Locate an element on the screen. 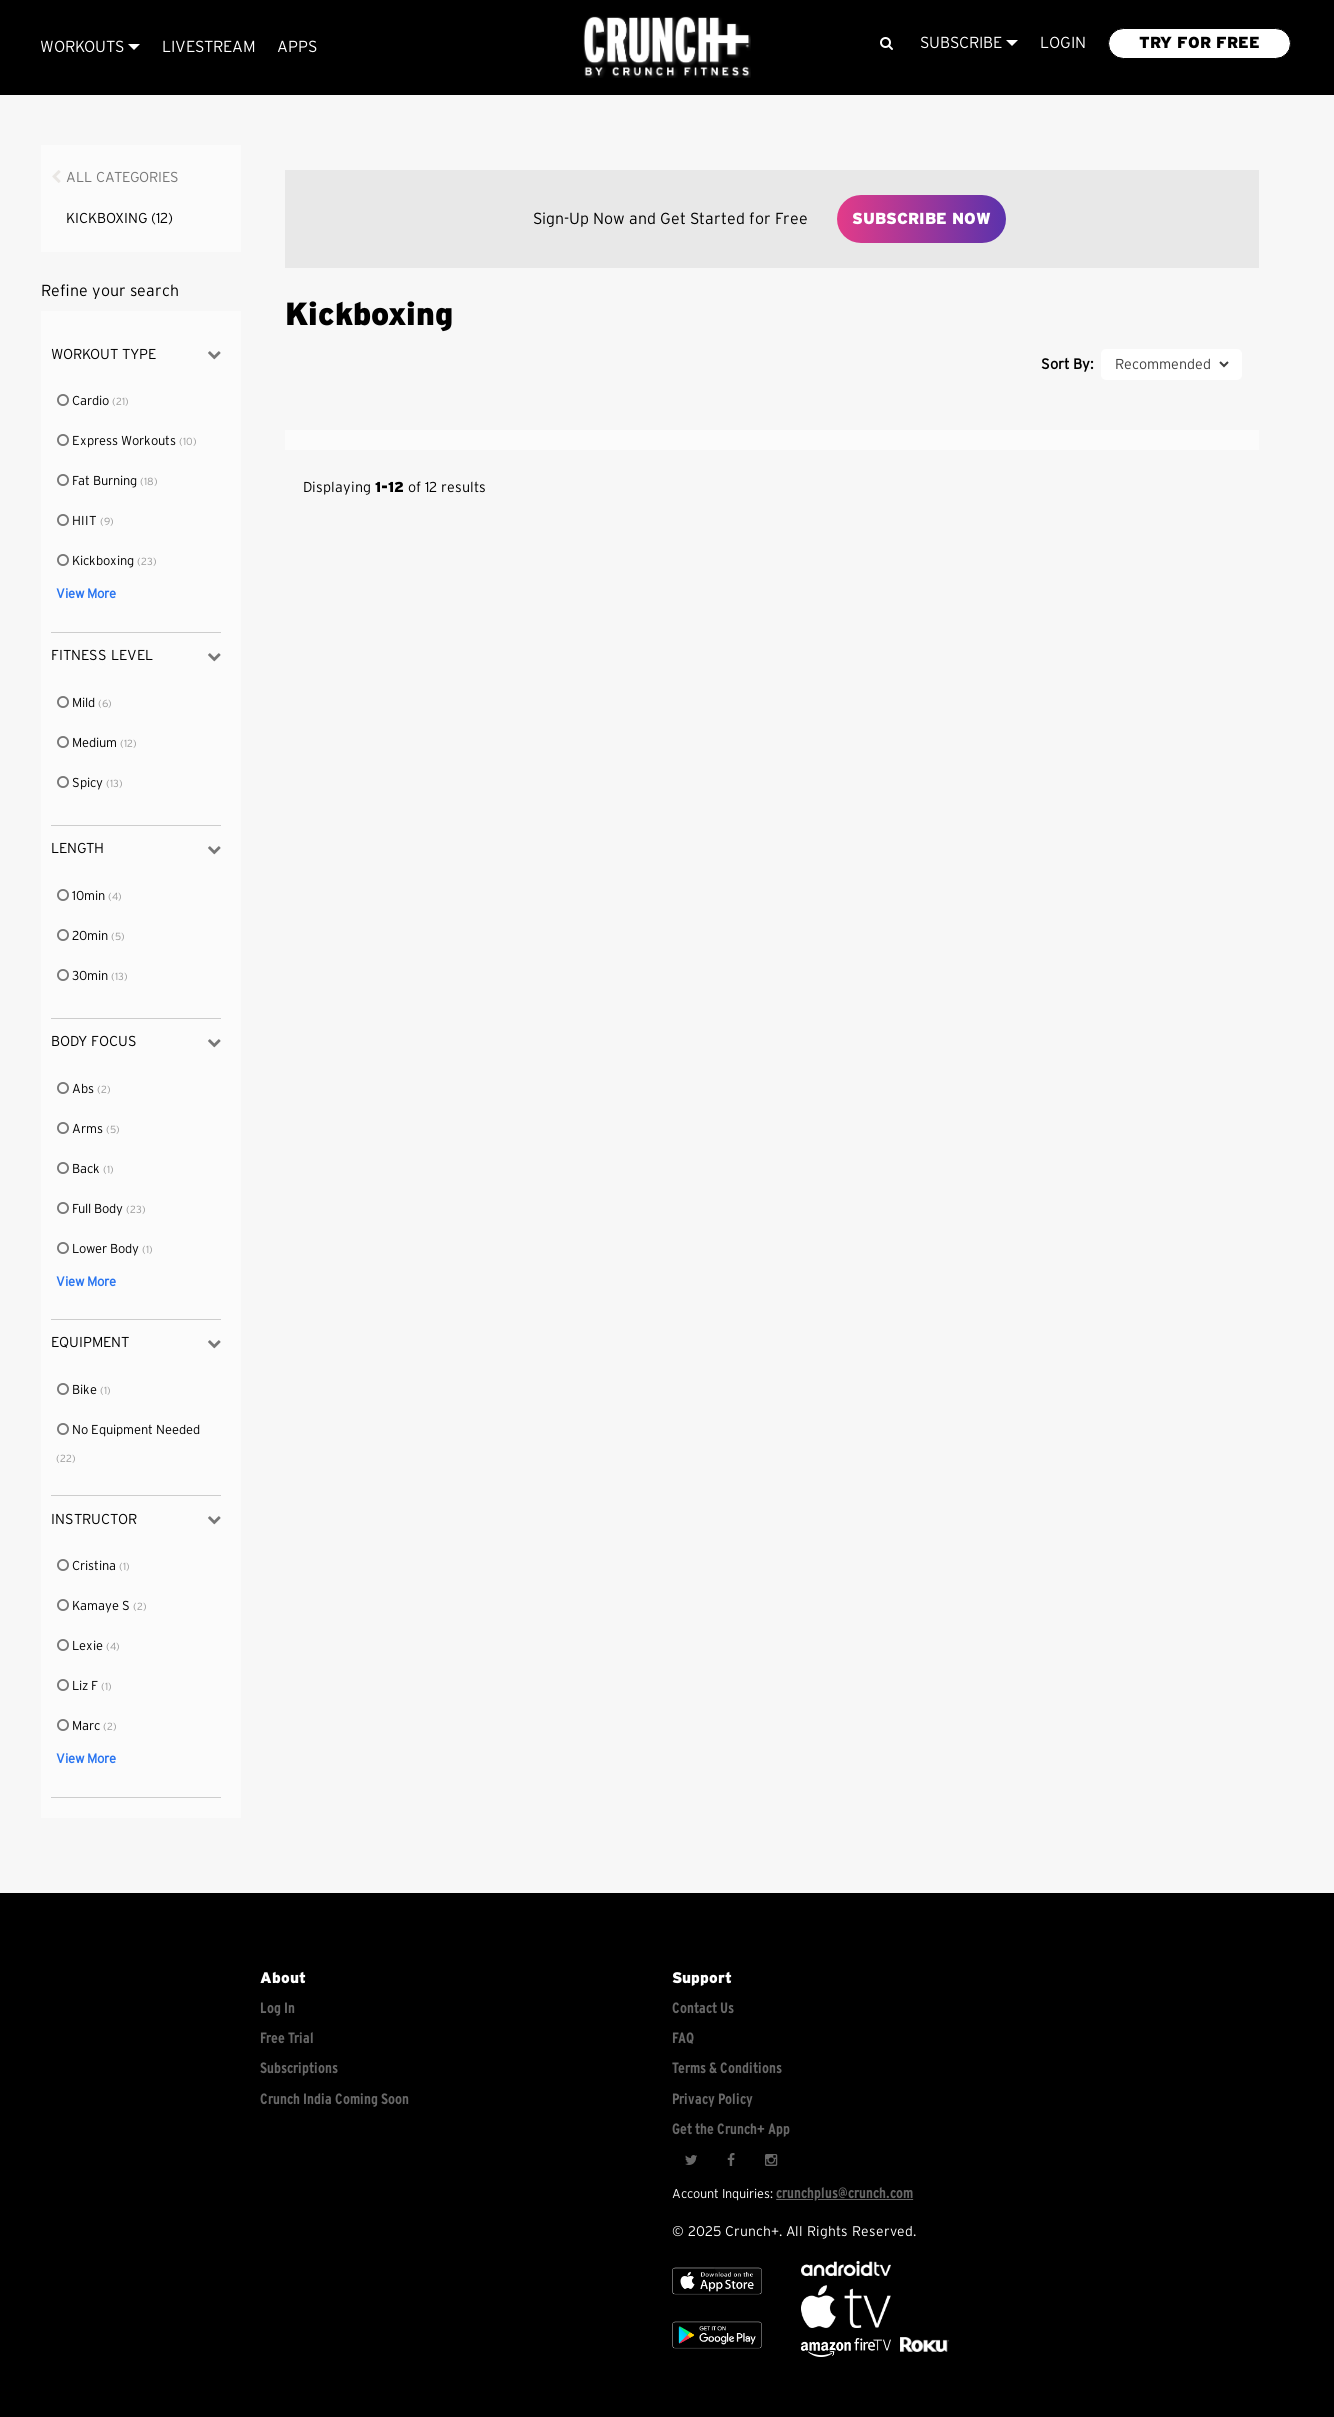 The image size is (1334, 2417). Log In [Log into your account] is located at coordinates (277, 2008).